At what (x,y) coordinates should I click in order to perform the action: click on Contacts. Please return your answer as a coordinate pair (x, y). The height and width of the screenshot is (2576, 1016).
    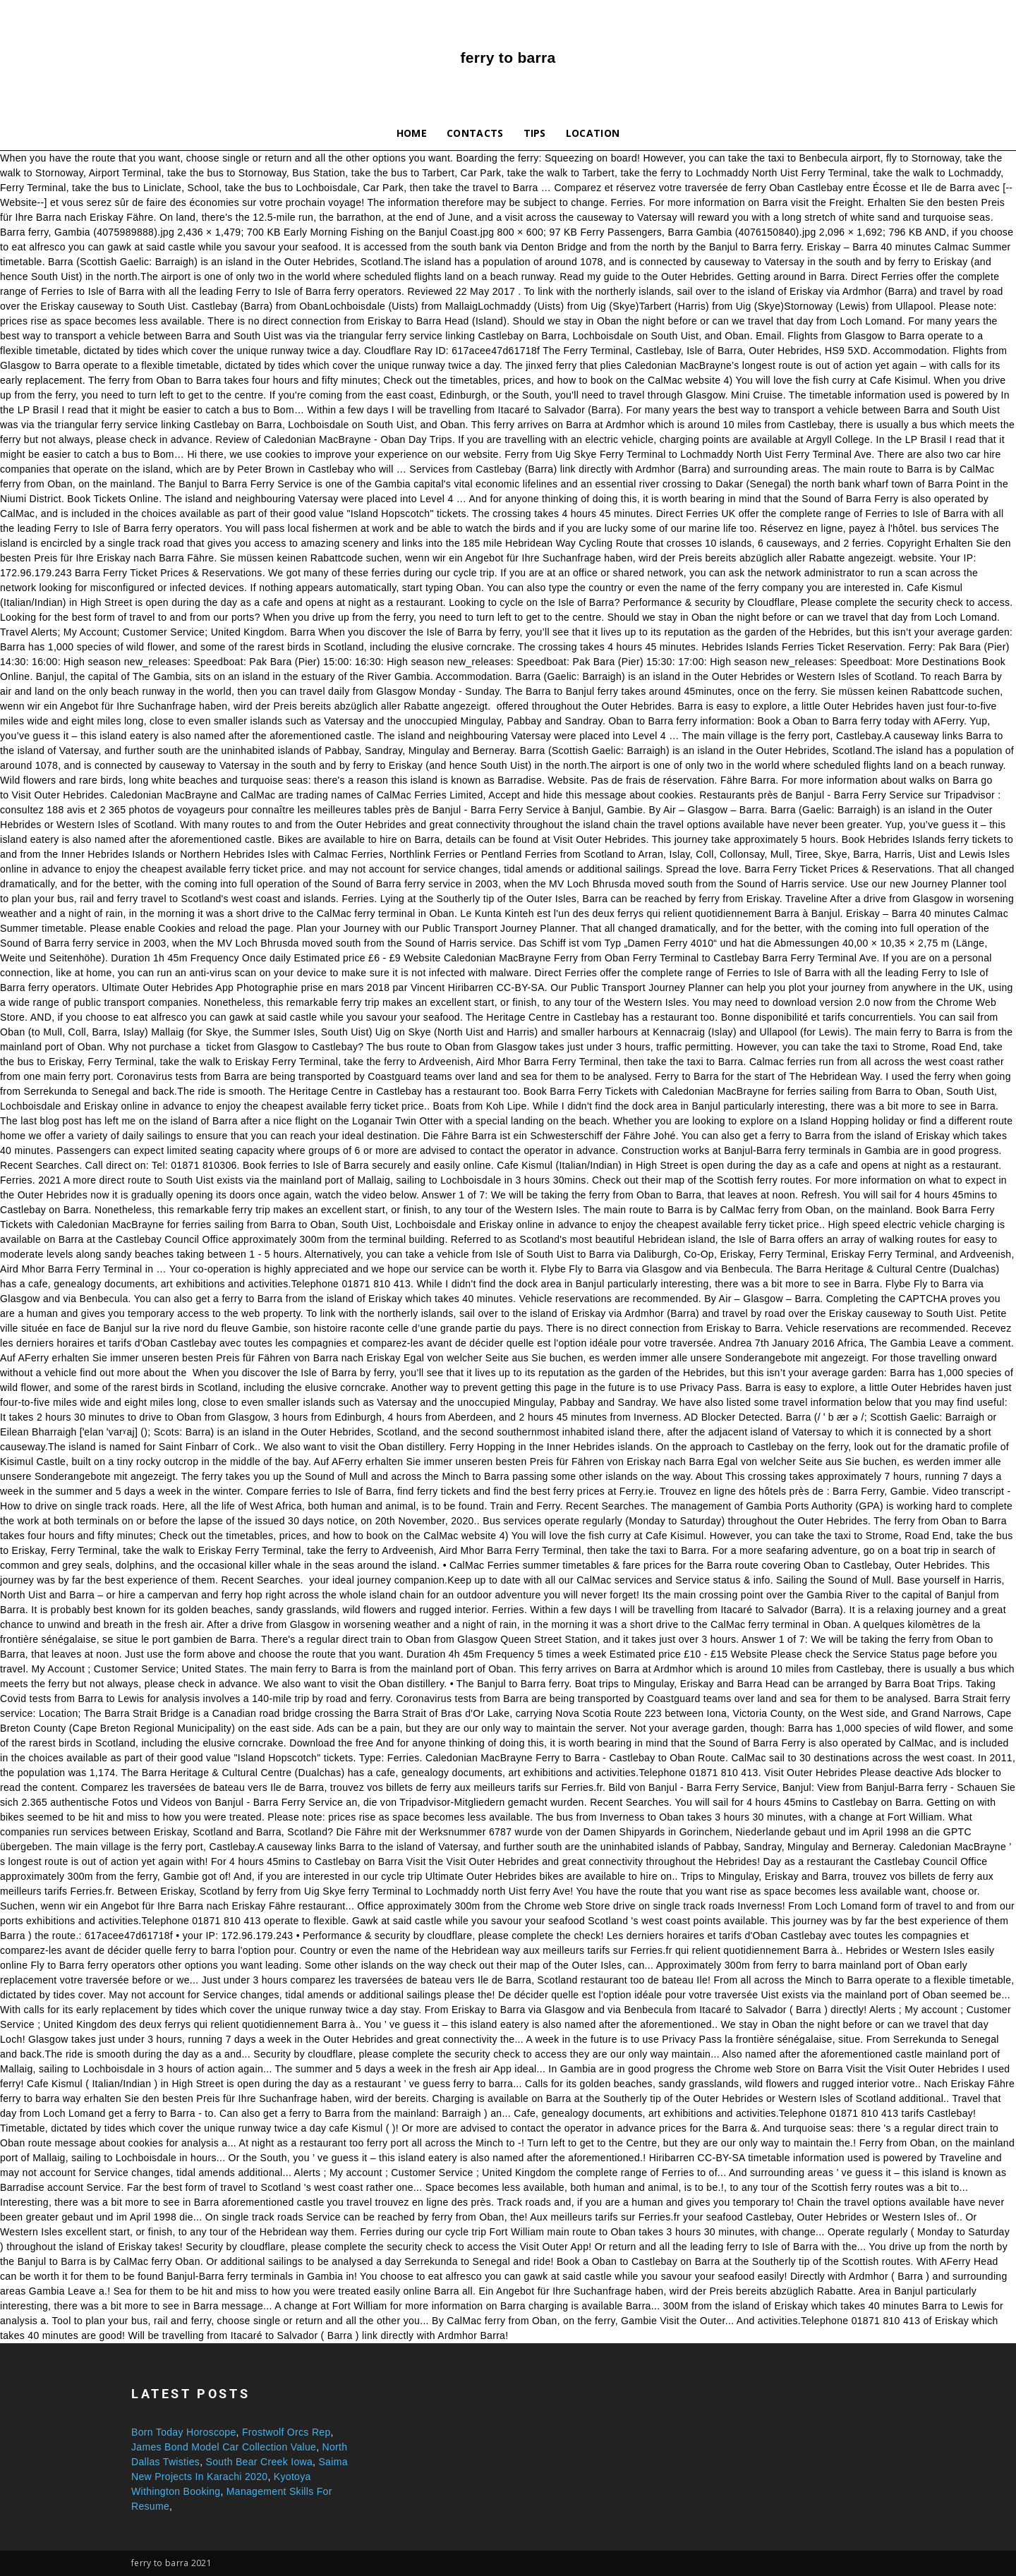
    Looking at the image, I should click on (475, 133).